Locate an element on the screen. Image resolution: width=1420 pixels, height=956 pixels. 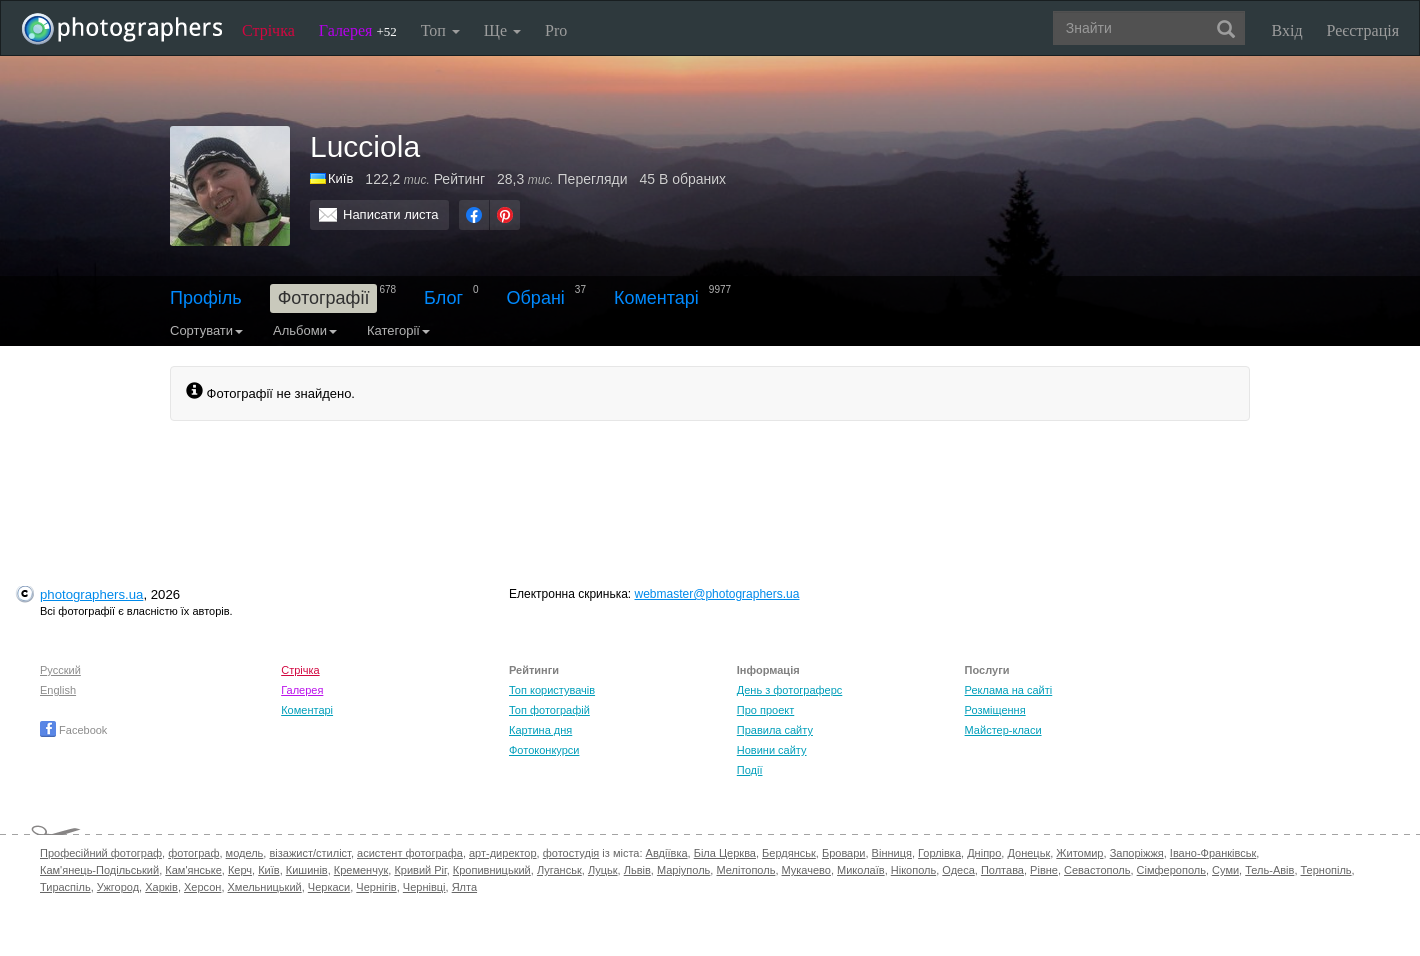
Новини сайту is located at coordinates (772, 750).